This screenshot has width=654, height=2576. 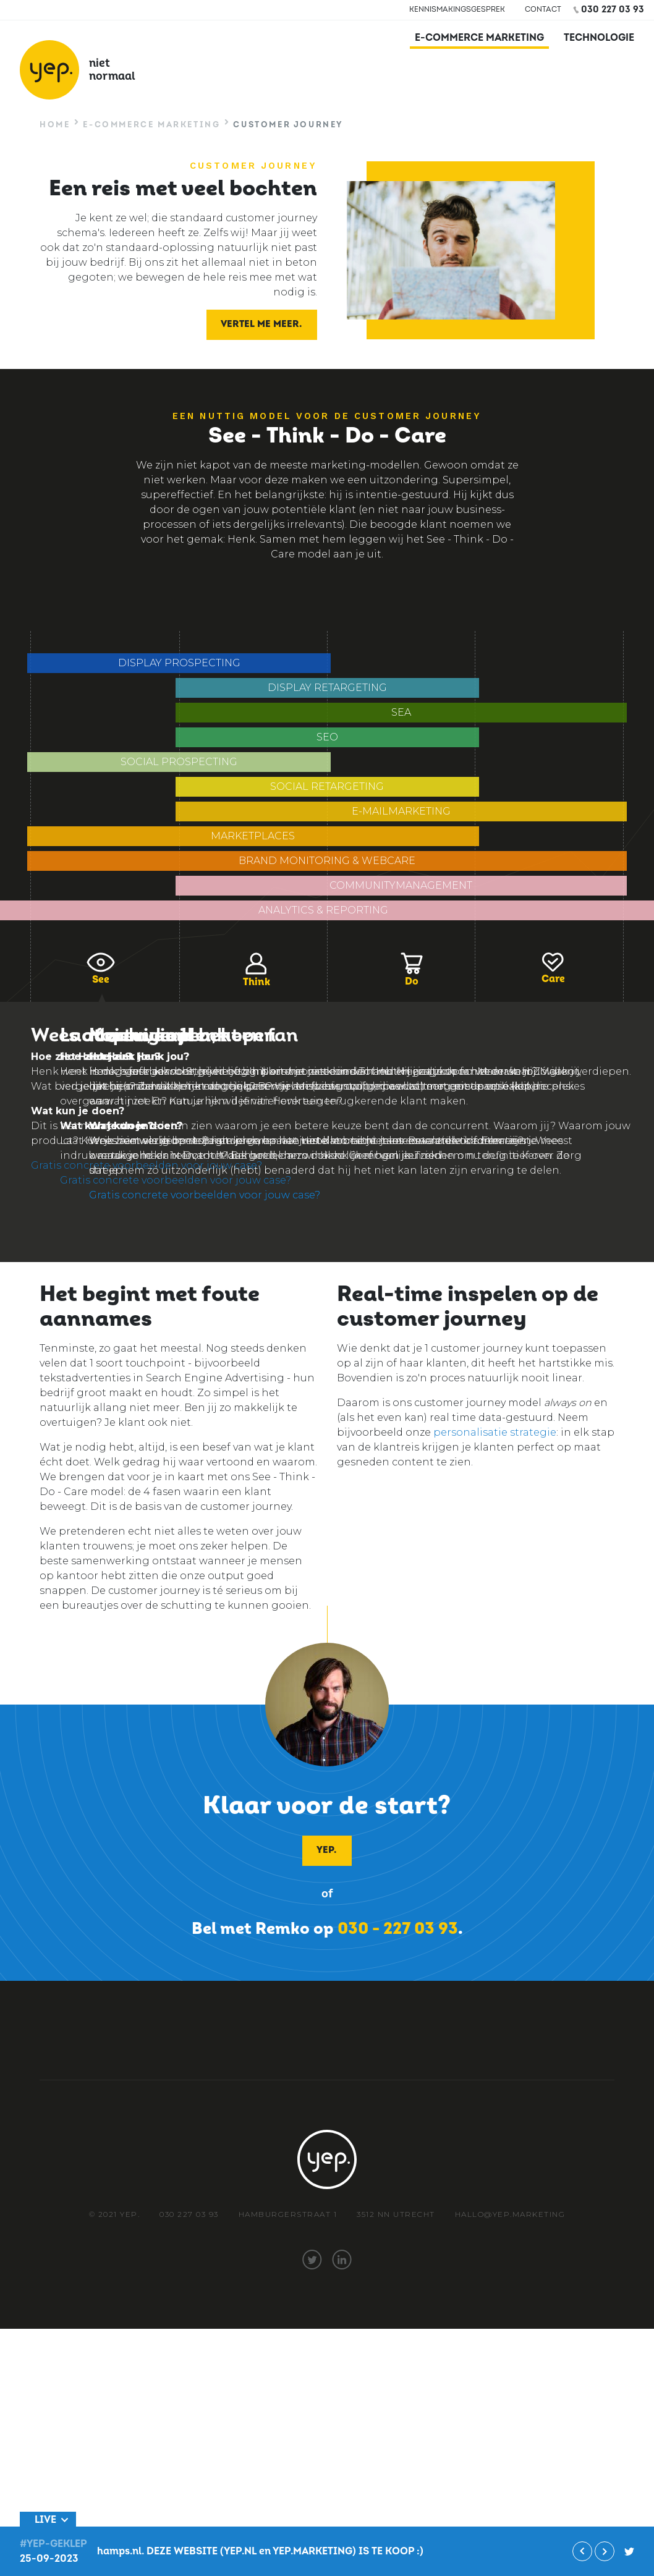 What do you see at coordinates (179, 762) in the screenshot?
I see `Social Prospecting` at bounding box center [179, 762].